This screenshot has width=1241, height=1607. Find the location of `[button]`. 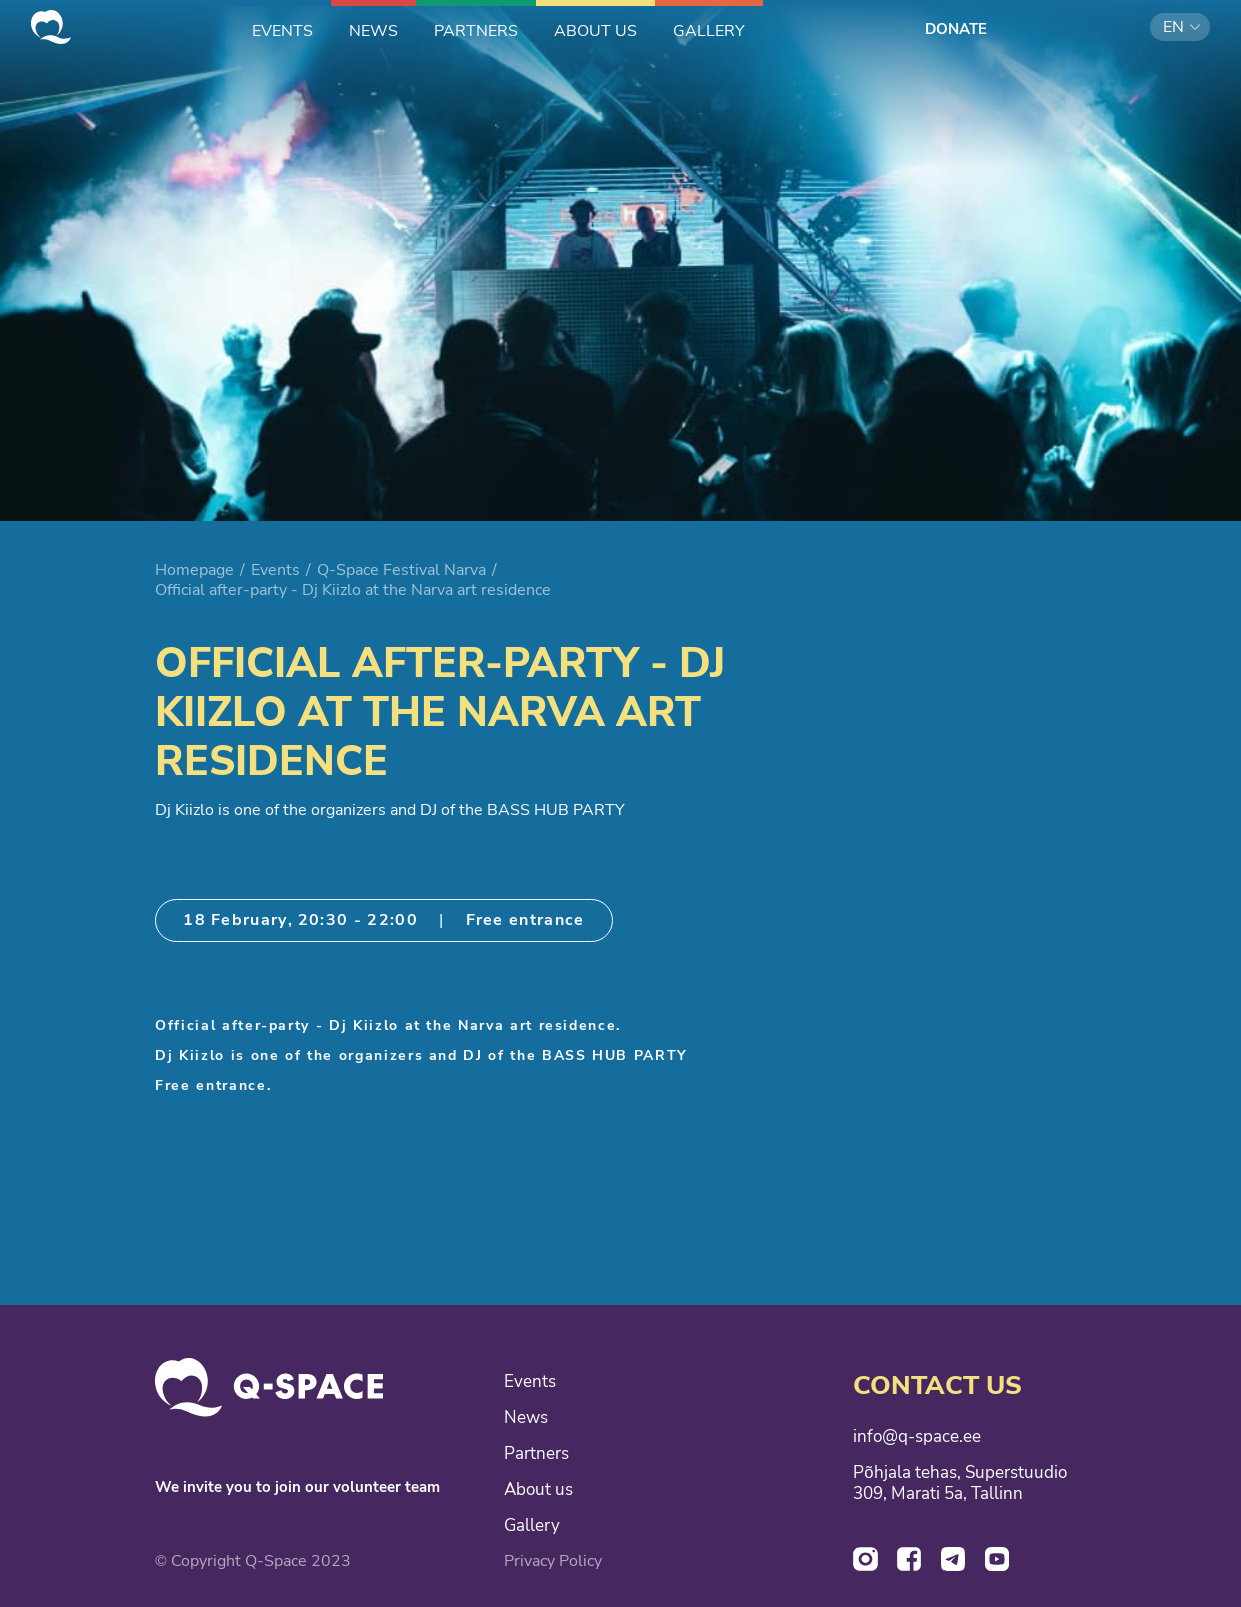

[button] is located at coordinates (1180, 27).